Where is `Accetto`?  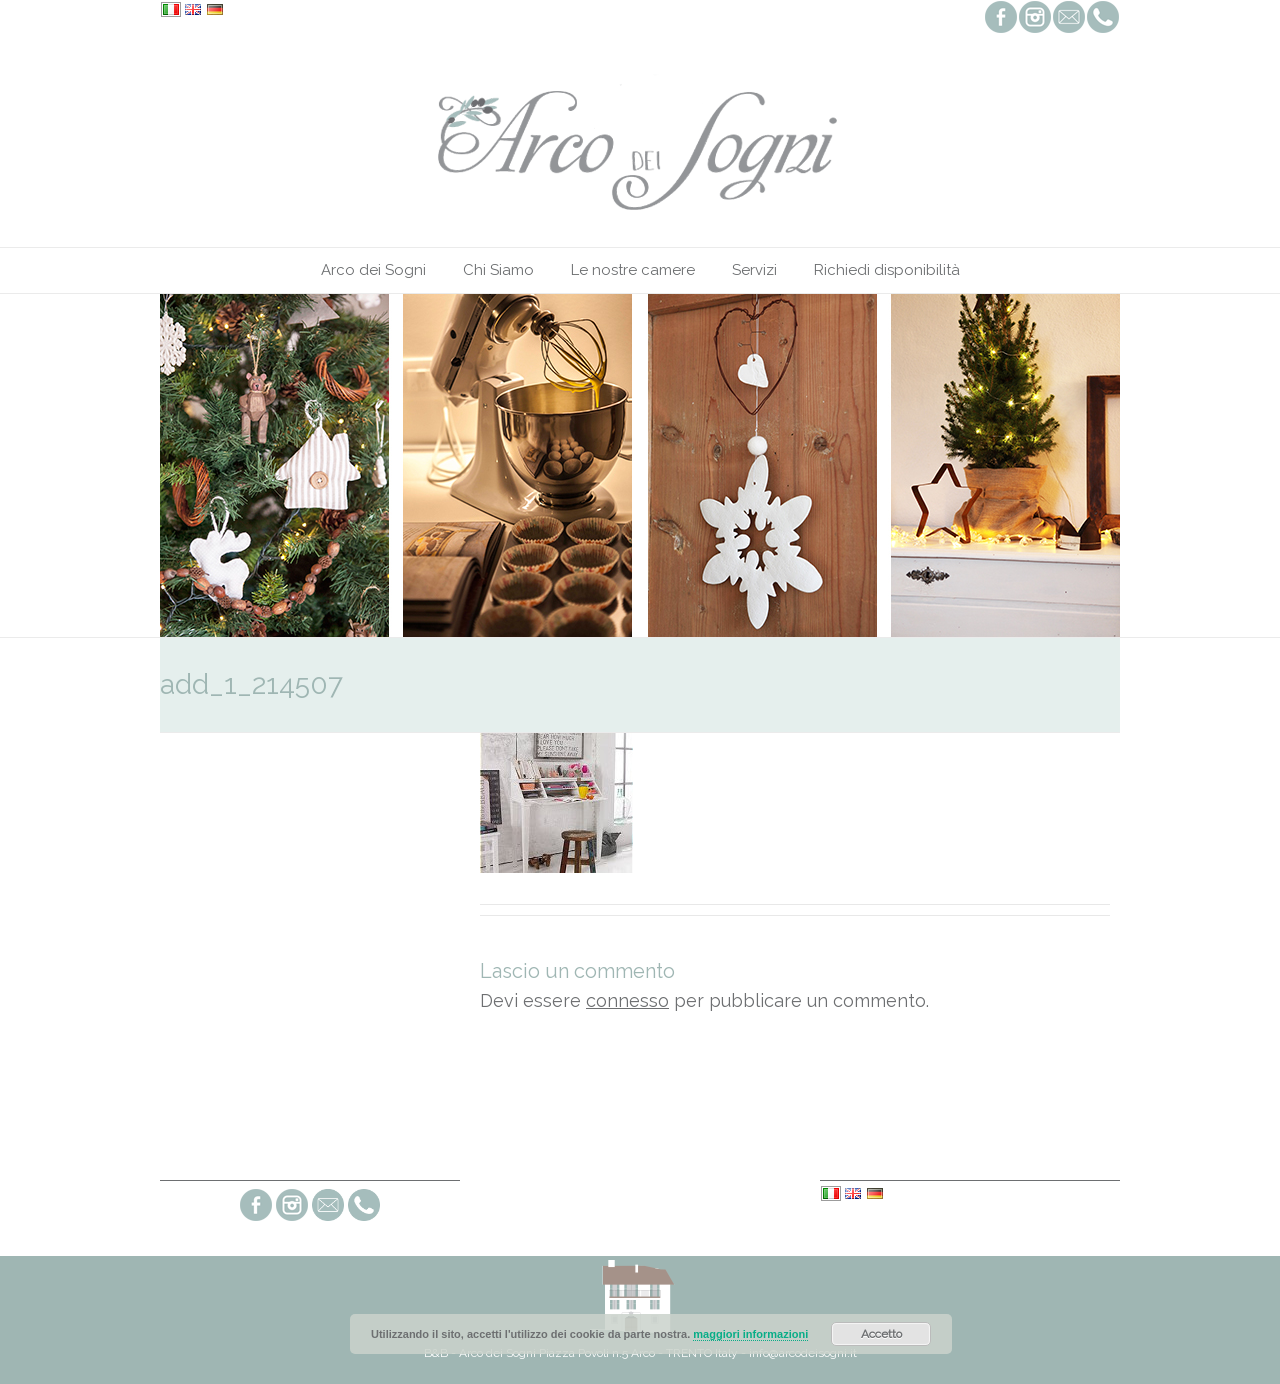 Accetto is located at coordinates (881, 1334).